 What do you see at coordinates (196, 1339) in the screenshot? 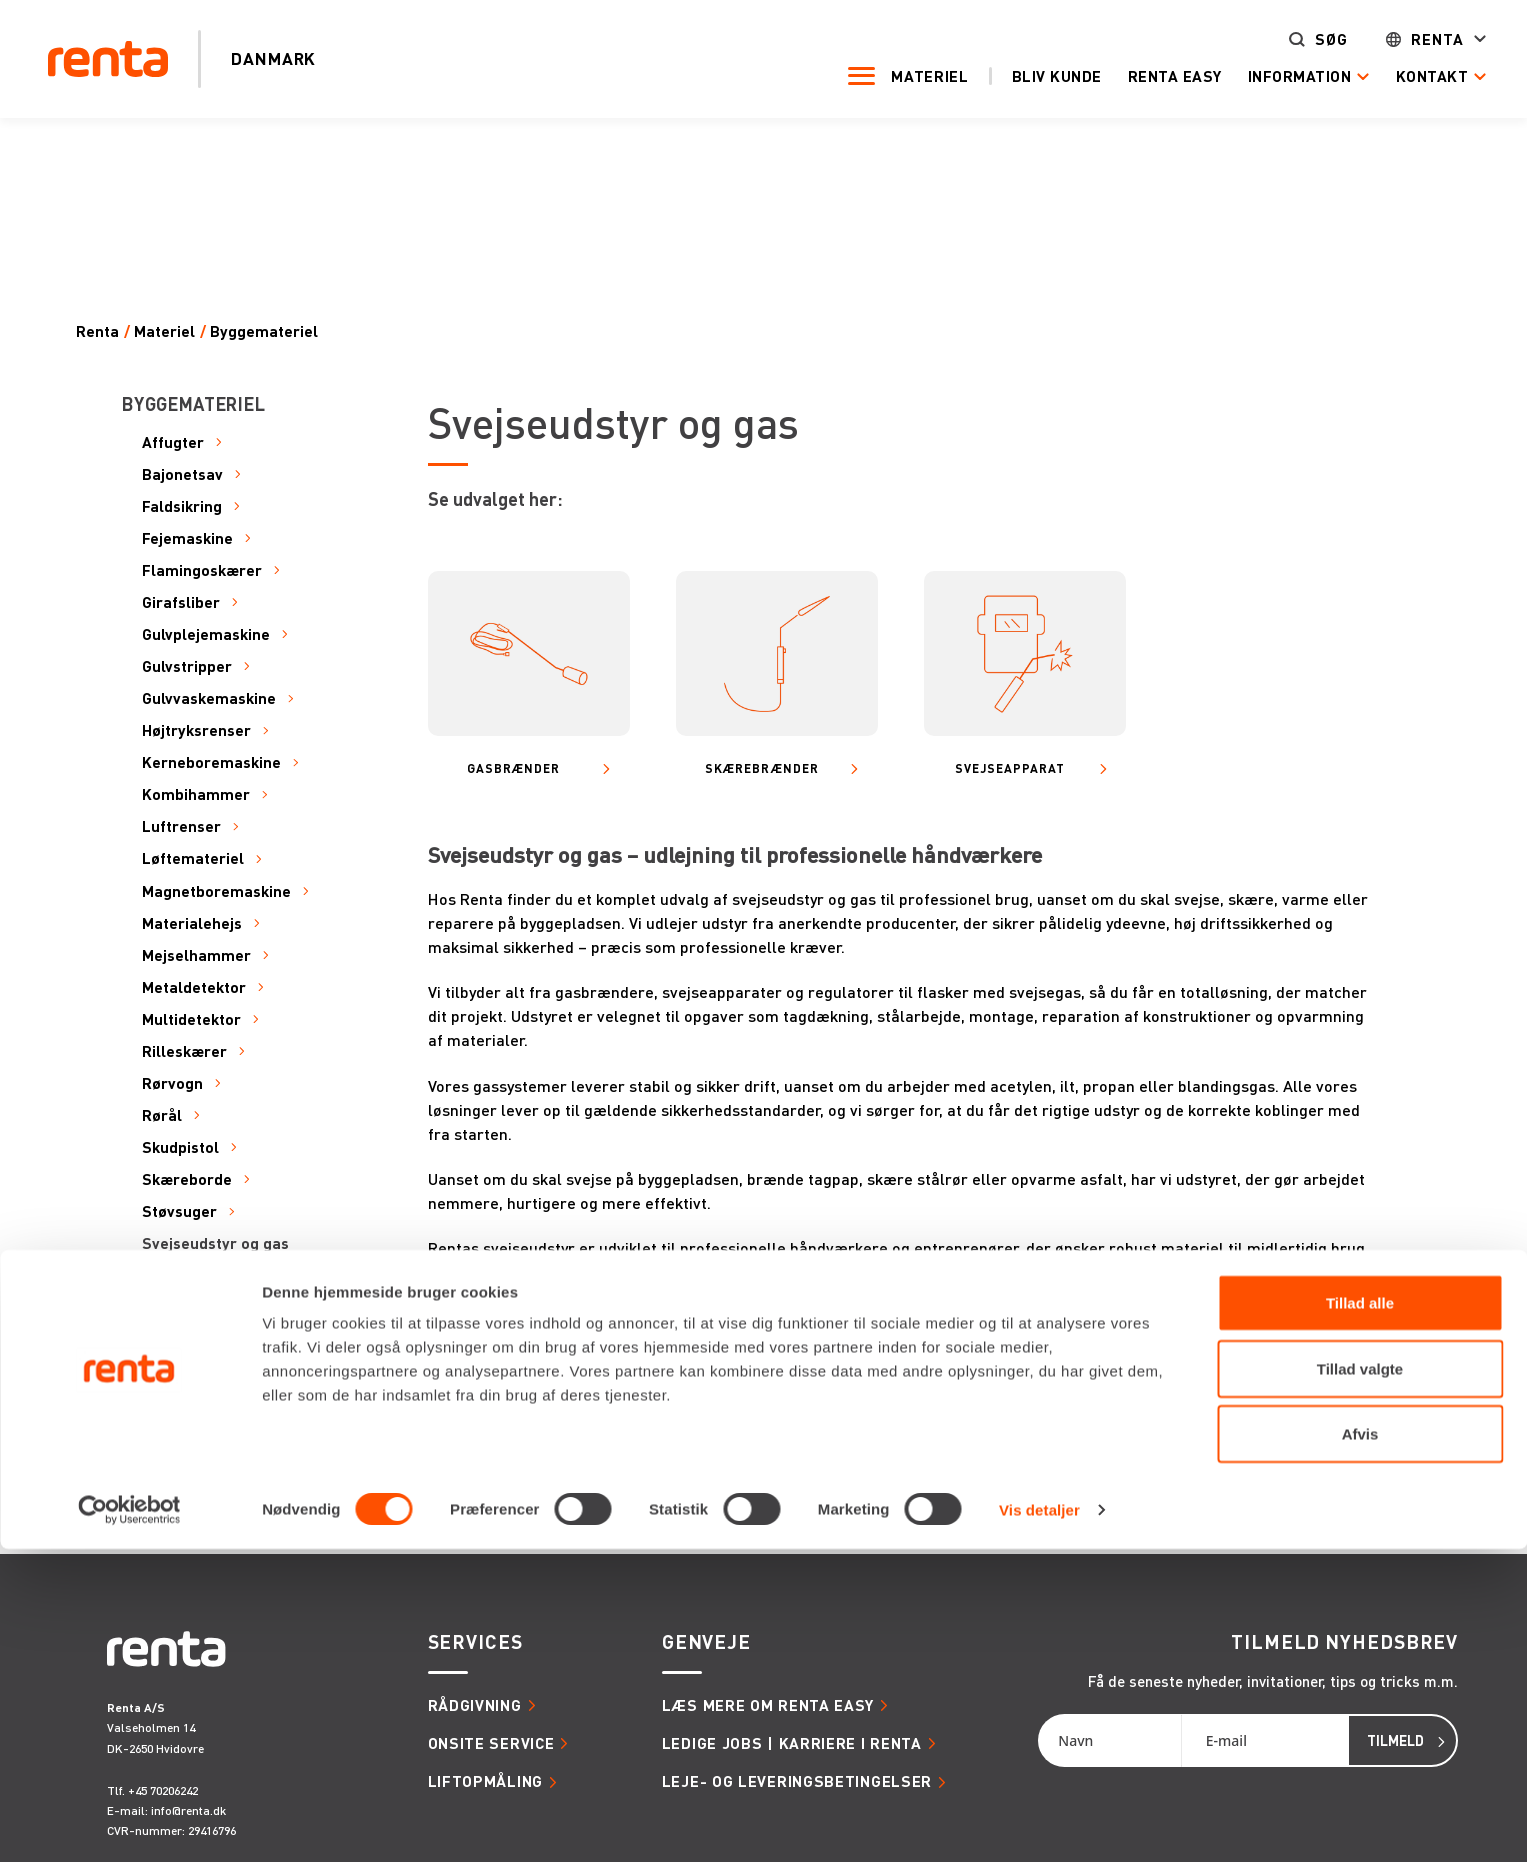
I see `Transportbånd` at bounding box center [196, 1339].